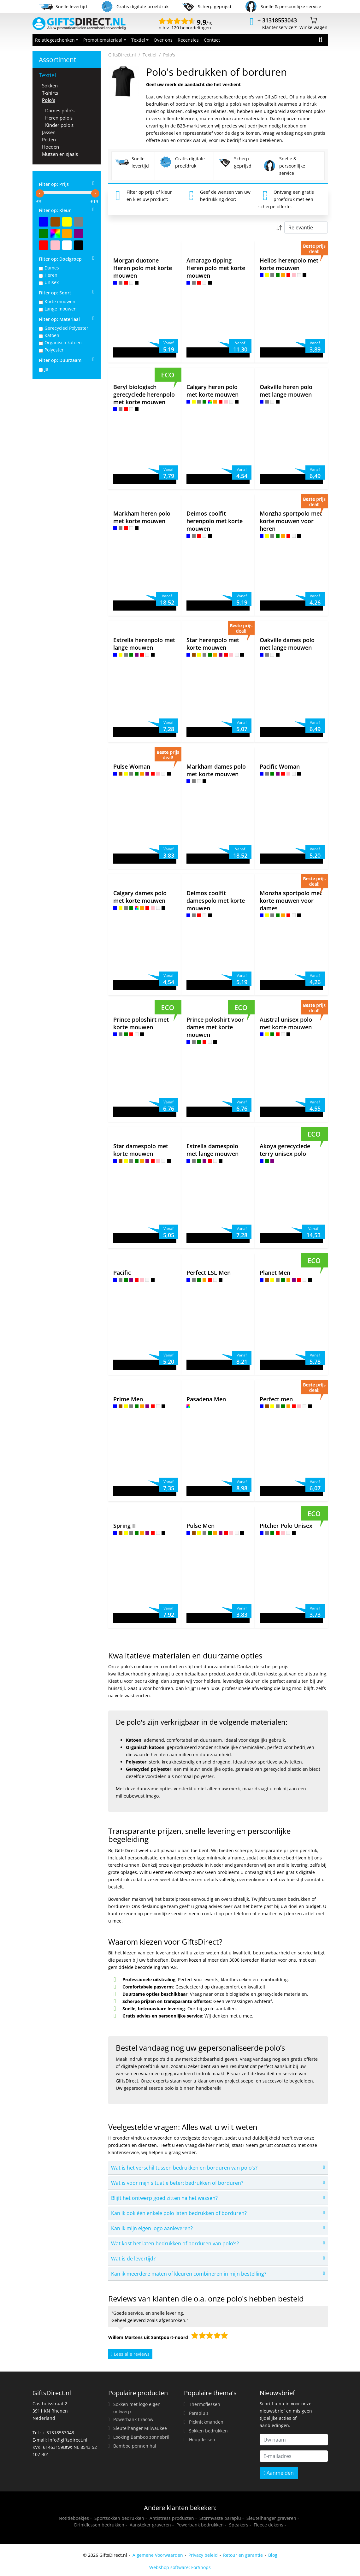 The height and width of the screenshot is (2576, 360). Describe the element at coordinates (271, 2518) in the screenshot. I see `Sleutelhanger graveren` at that location.